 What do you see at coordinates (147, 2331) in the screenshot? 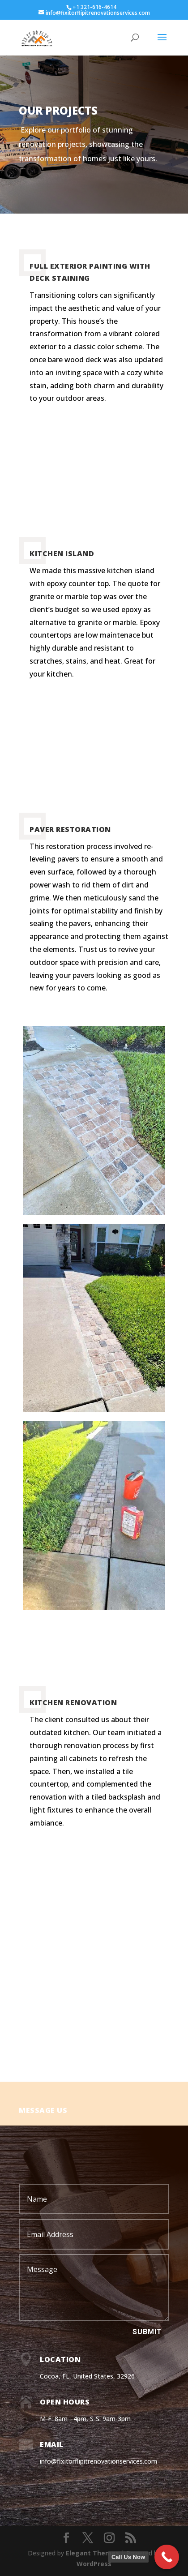
I see `Submit` at bounding box center [147, 2331].